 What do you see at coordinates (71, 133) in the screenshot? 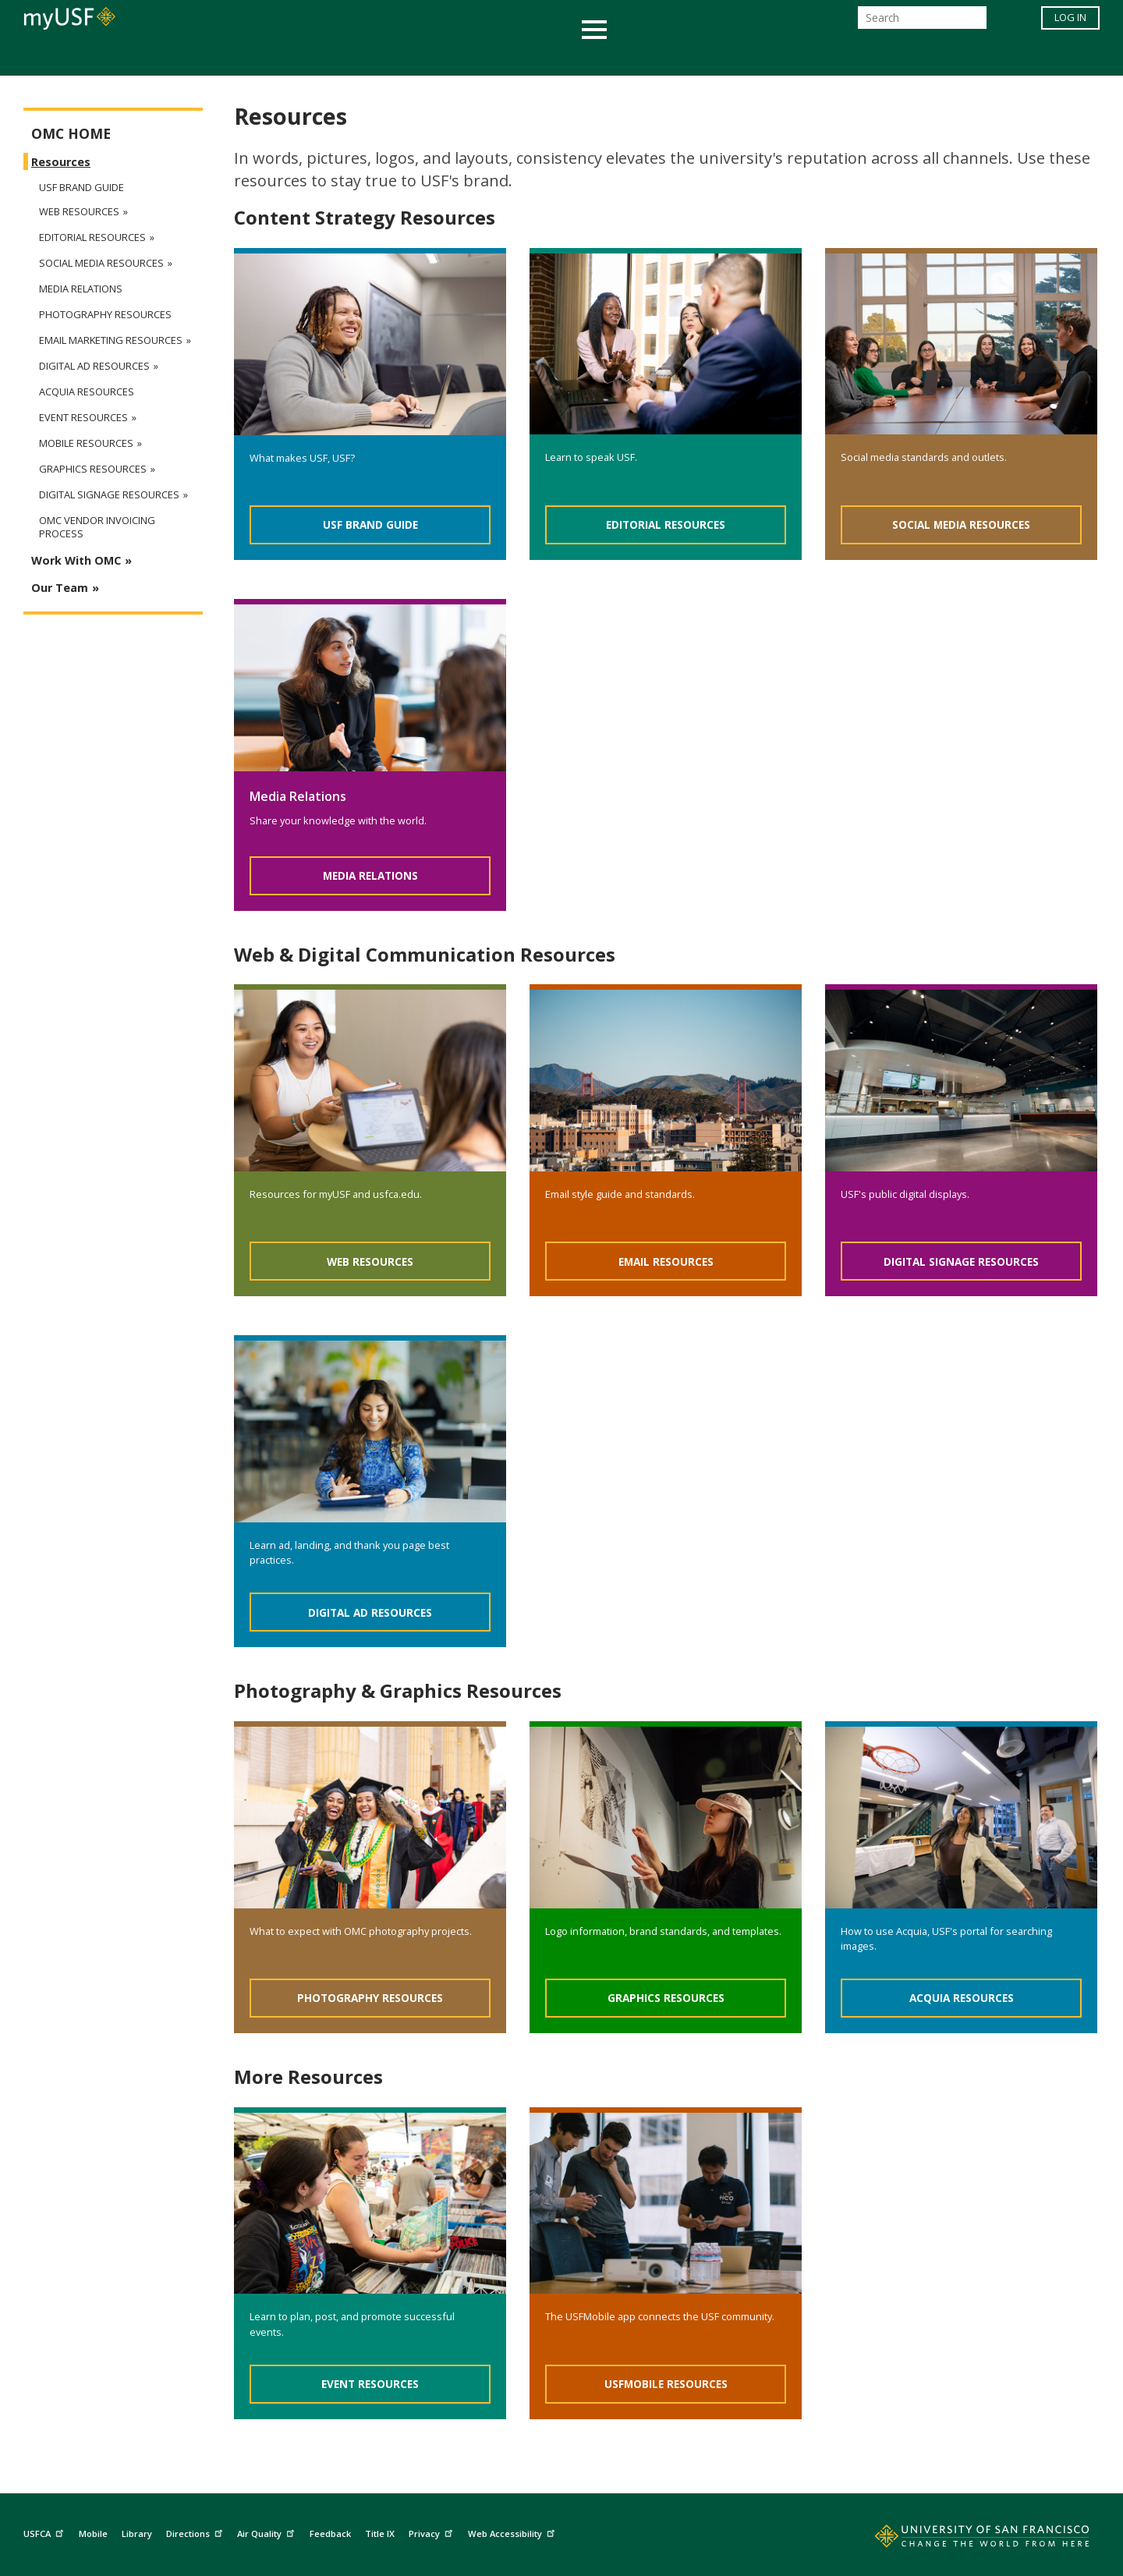
I see `OMC Home` at bounding box center [71, 133].